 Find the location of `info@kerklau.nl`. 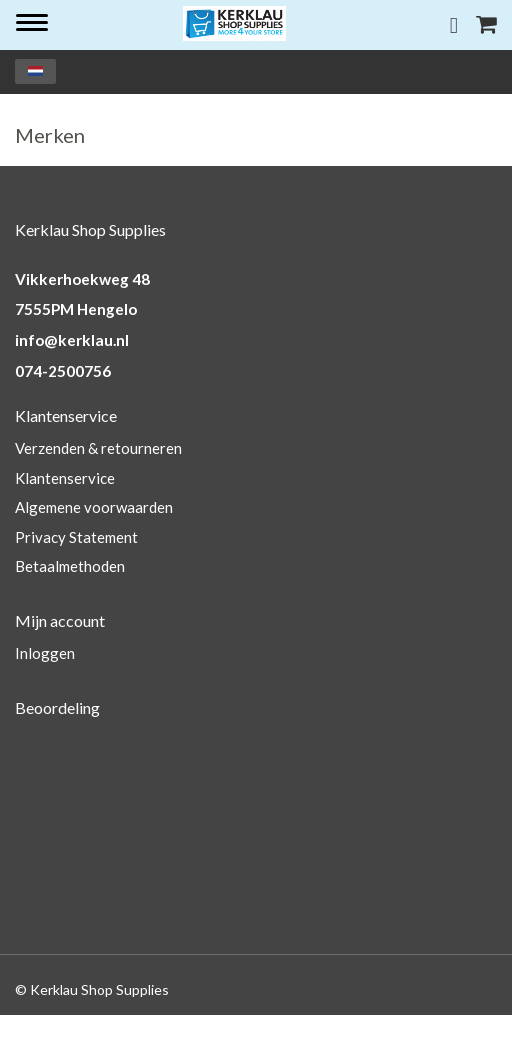

info@kerklau.nl is located at coordinates (72, 340).